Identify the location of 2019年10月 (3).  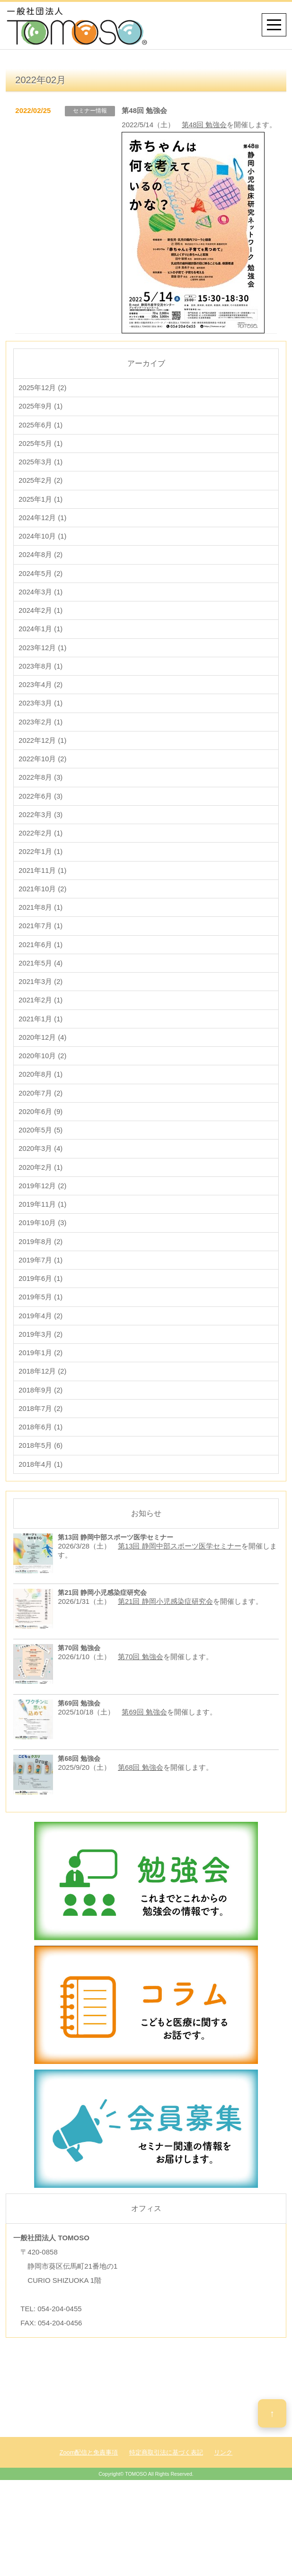
(42, 1275).